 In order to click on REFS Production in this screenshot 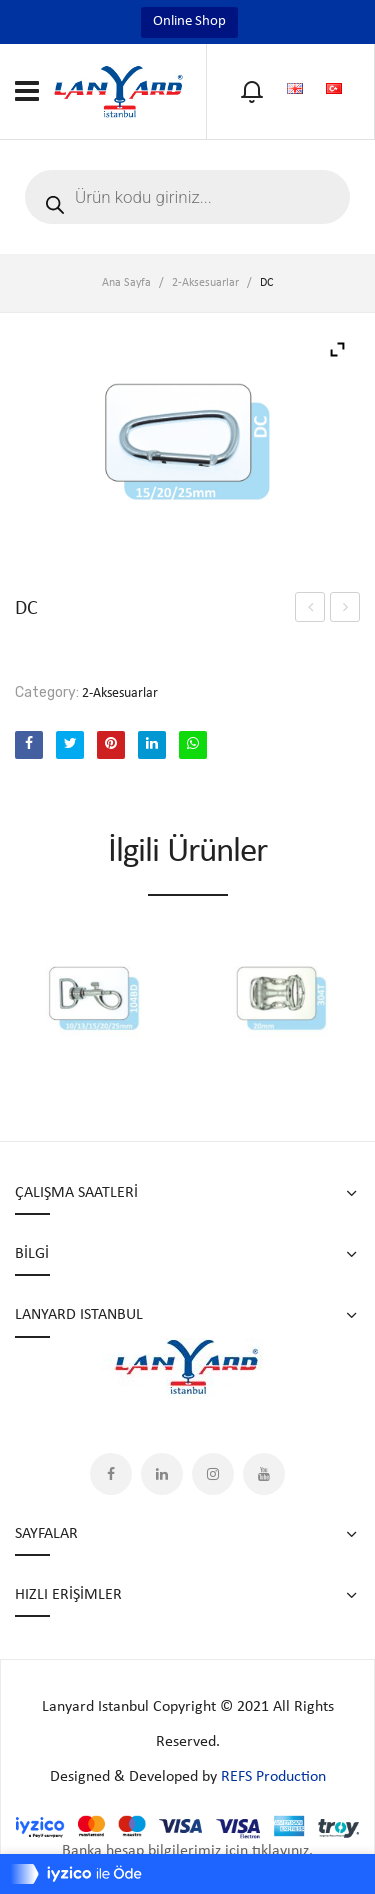, I will do `click(273, 1777)`.